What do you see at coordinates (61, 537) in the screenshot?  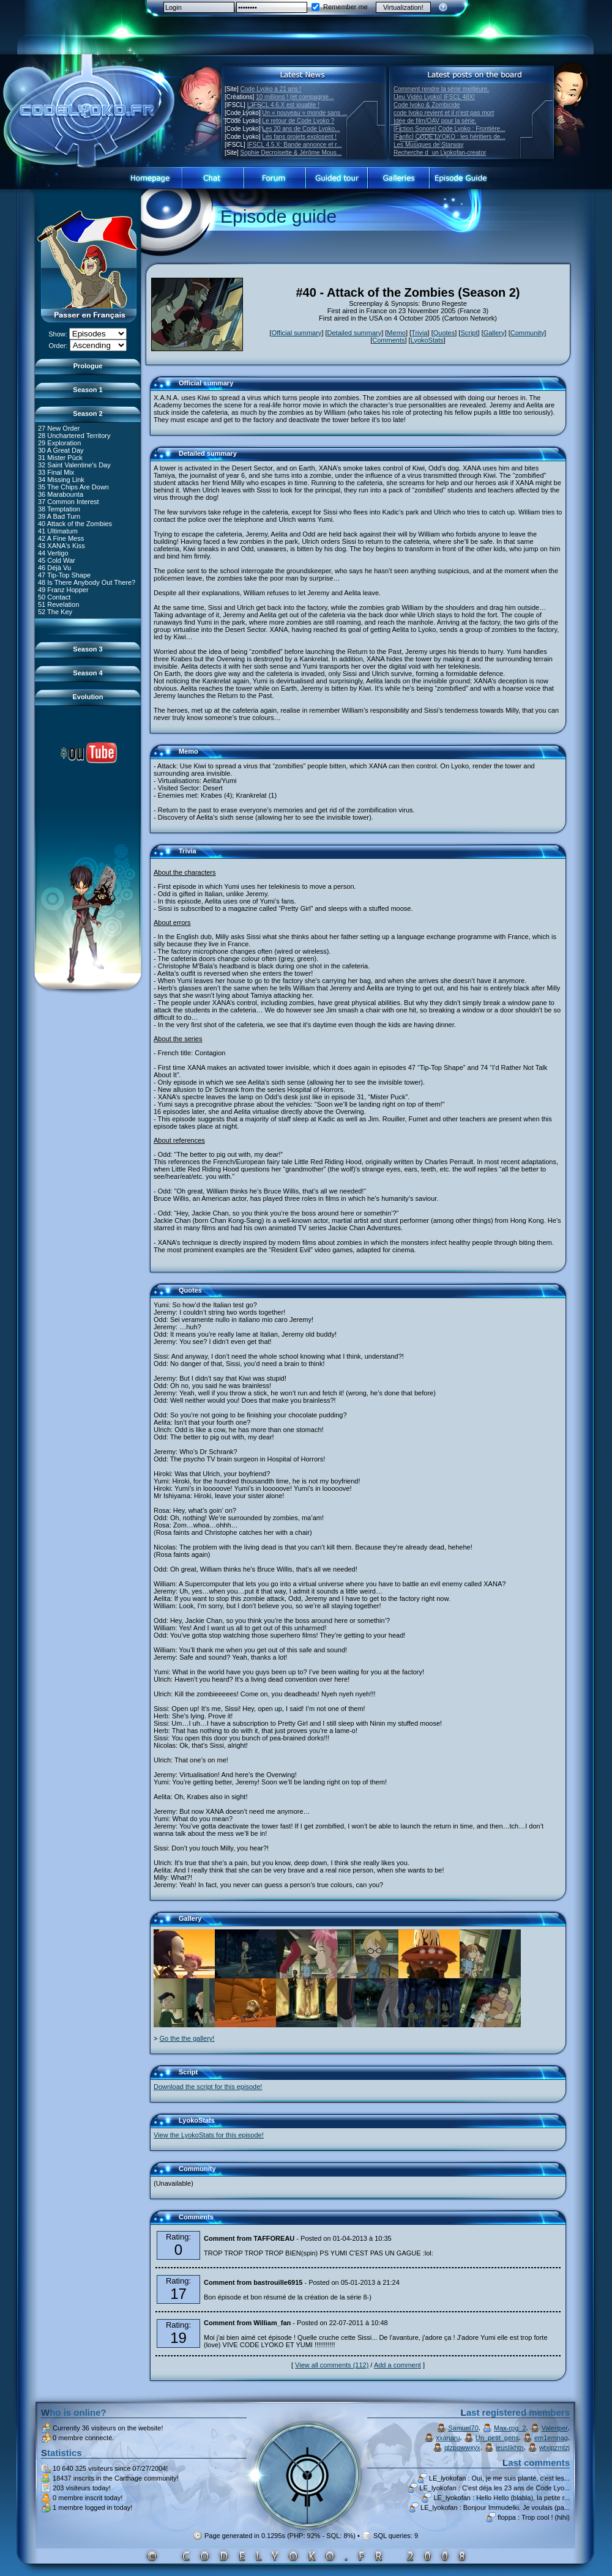 I see `42 A Fine Mess` at bounding box center [61, 537].